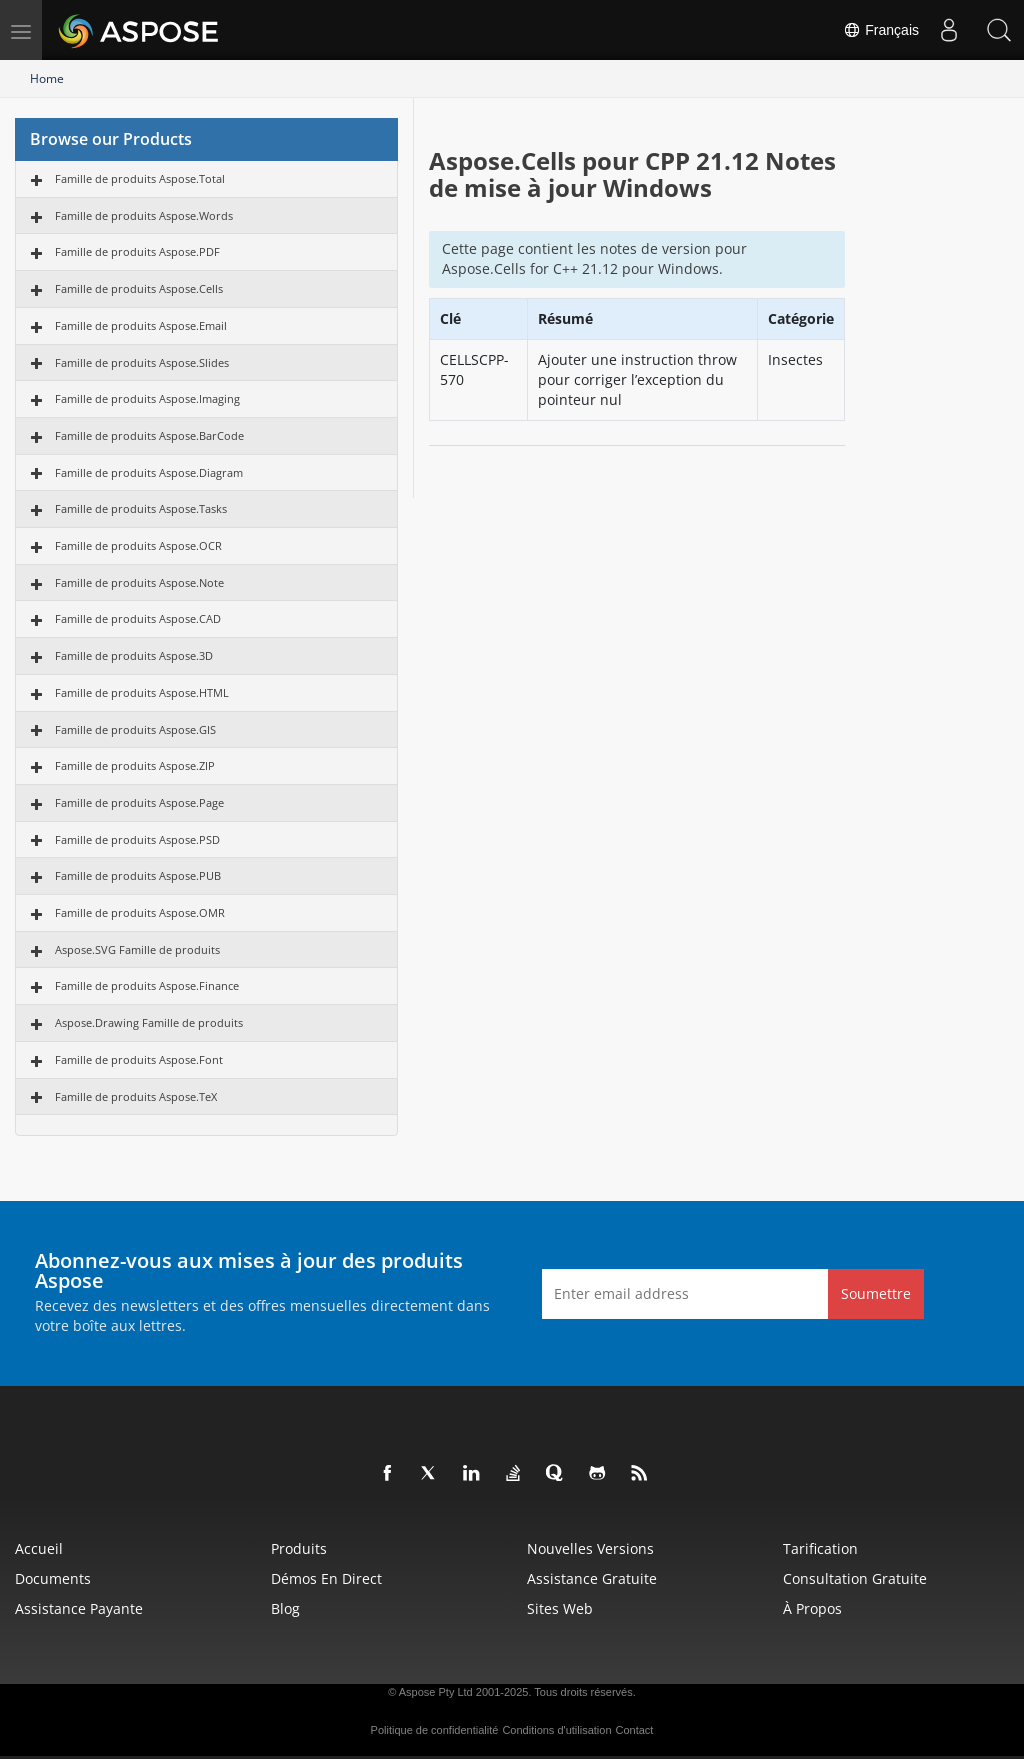  Describe the element at coordinates (138, 618) in the screenshot. I see `Famille de produits Aspose.CAD` at that location.